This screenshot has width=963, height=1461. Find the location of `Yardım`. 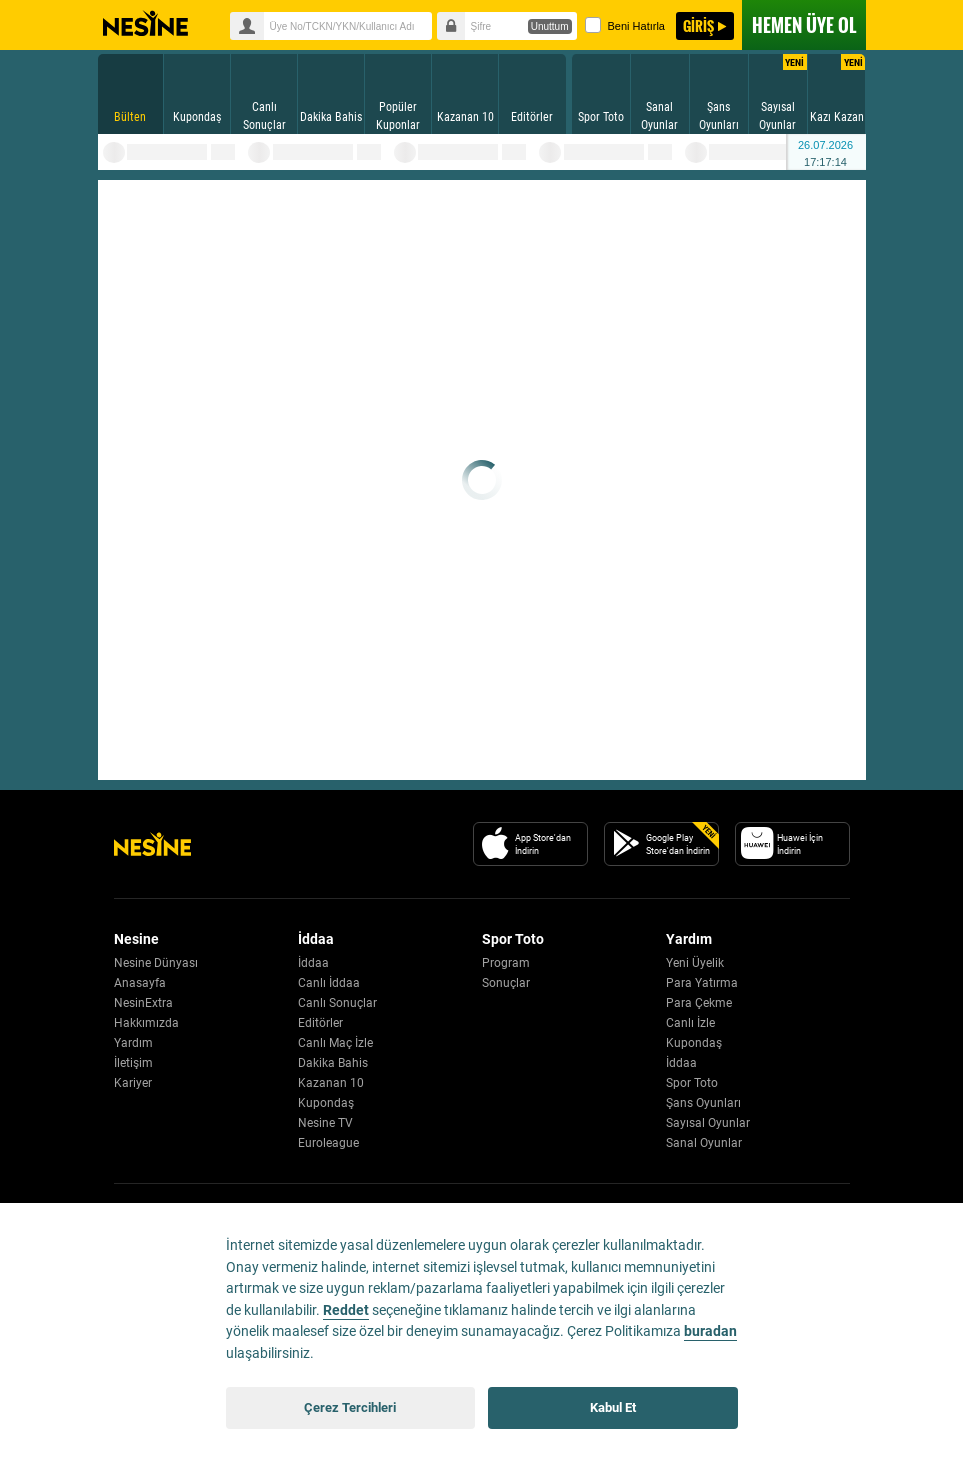

Yardım is located at coordinates (133, 1043).